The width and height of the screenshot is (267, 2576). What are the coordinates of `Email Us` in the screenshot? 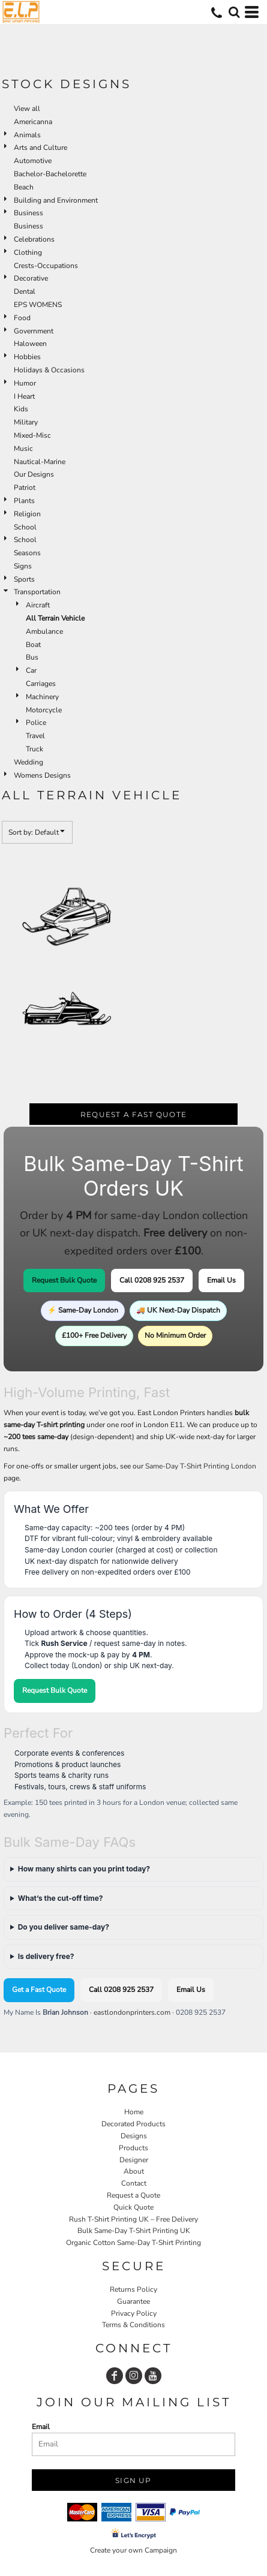 It's located at (221, 1280).